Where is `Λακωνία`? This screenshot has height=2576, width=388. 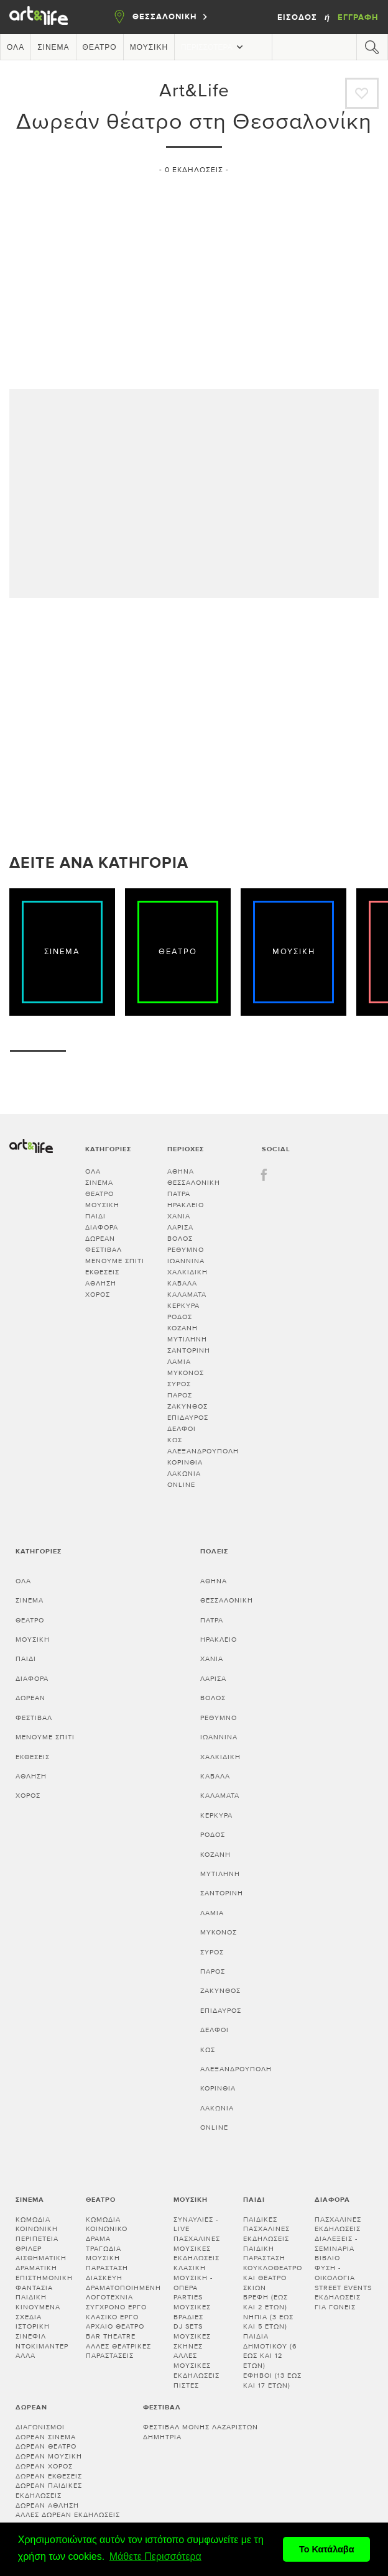
Λακωνία is located at coordinates (184, 1473).